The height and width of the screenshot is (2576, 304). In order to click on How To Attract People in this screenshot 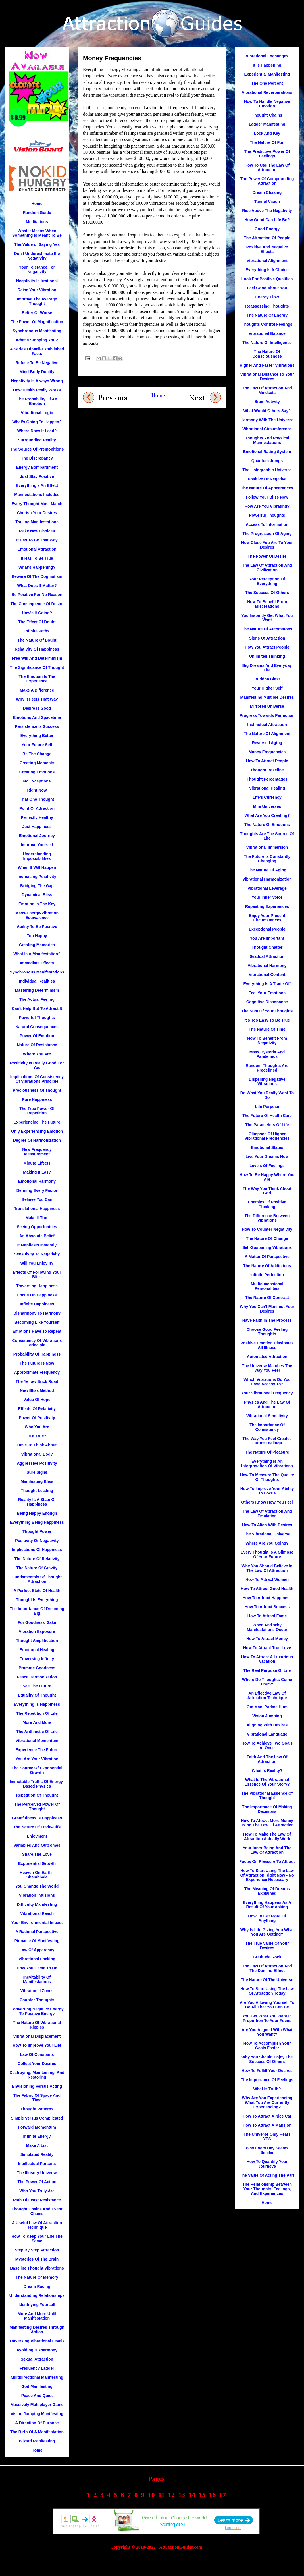, I will do `click(267, 761)`.